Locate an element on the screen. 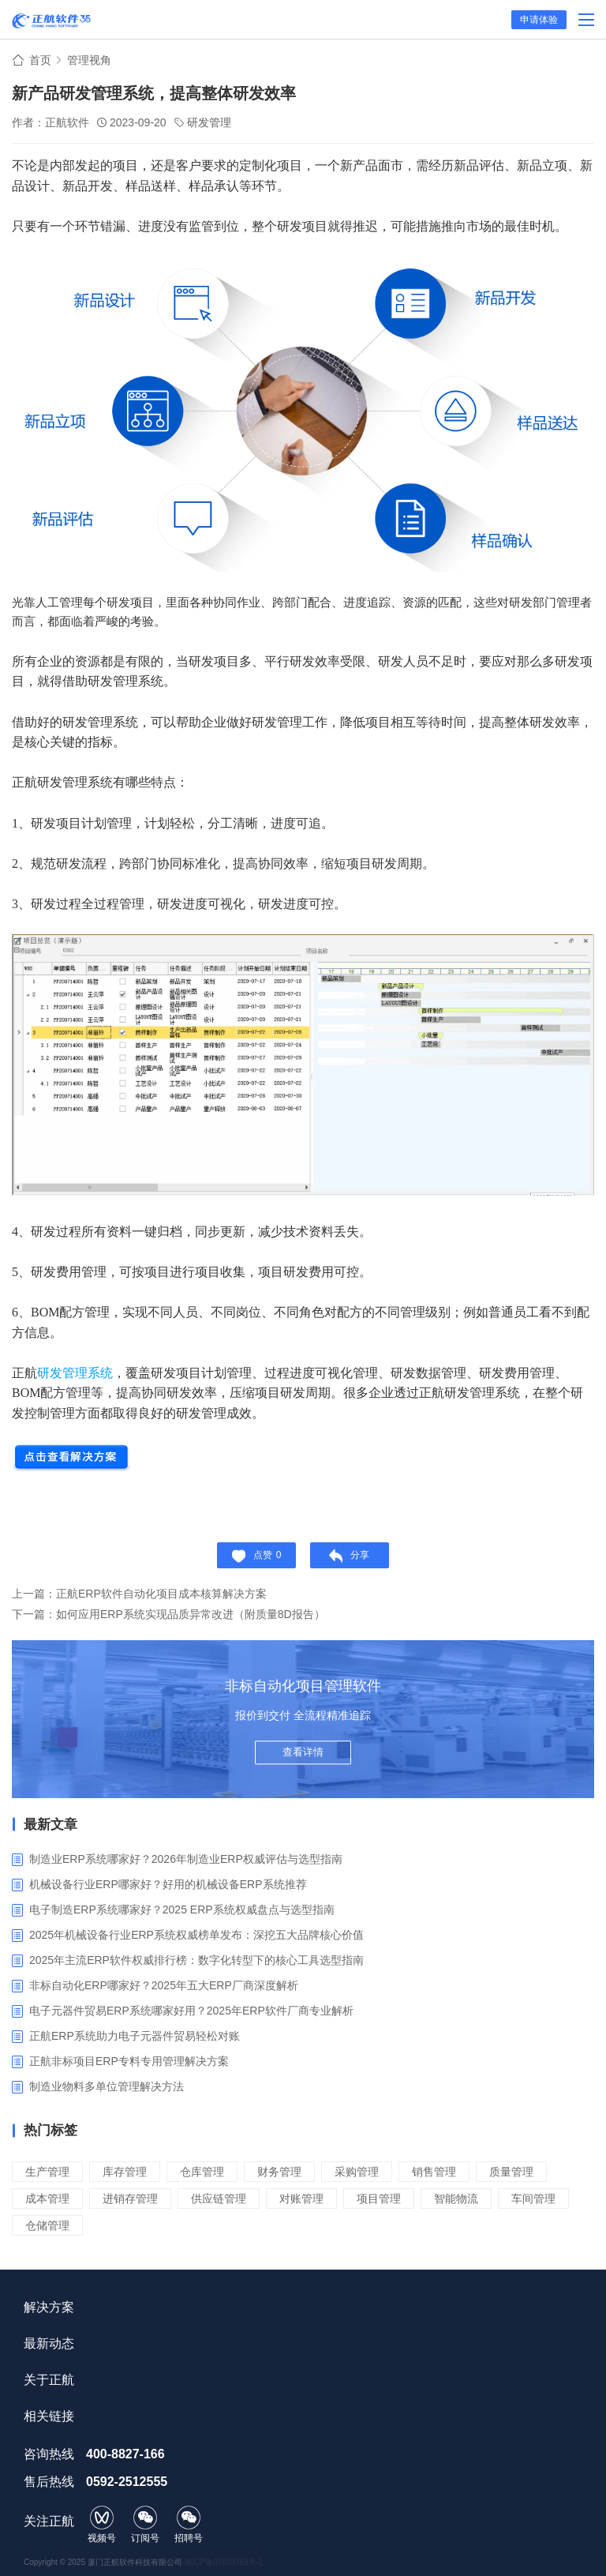 This screenshot has height=2576, width=606. 仓储管理 is located at coordinates (47, 2225).